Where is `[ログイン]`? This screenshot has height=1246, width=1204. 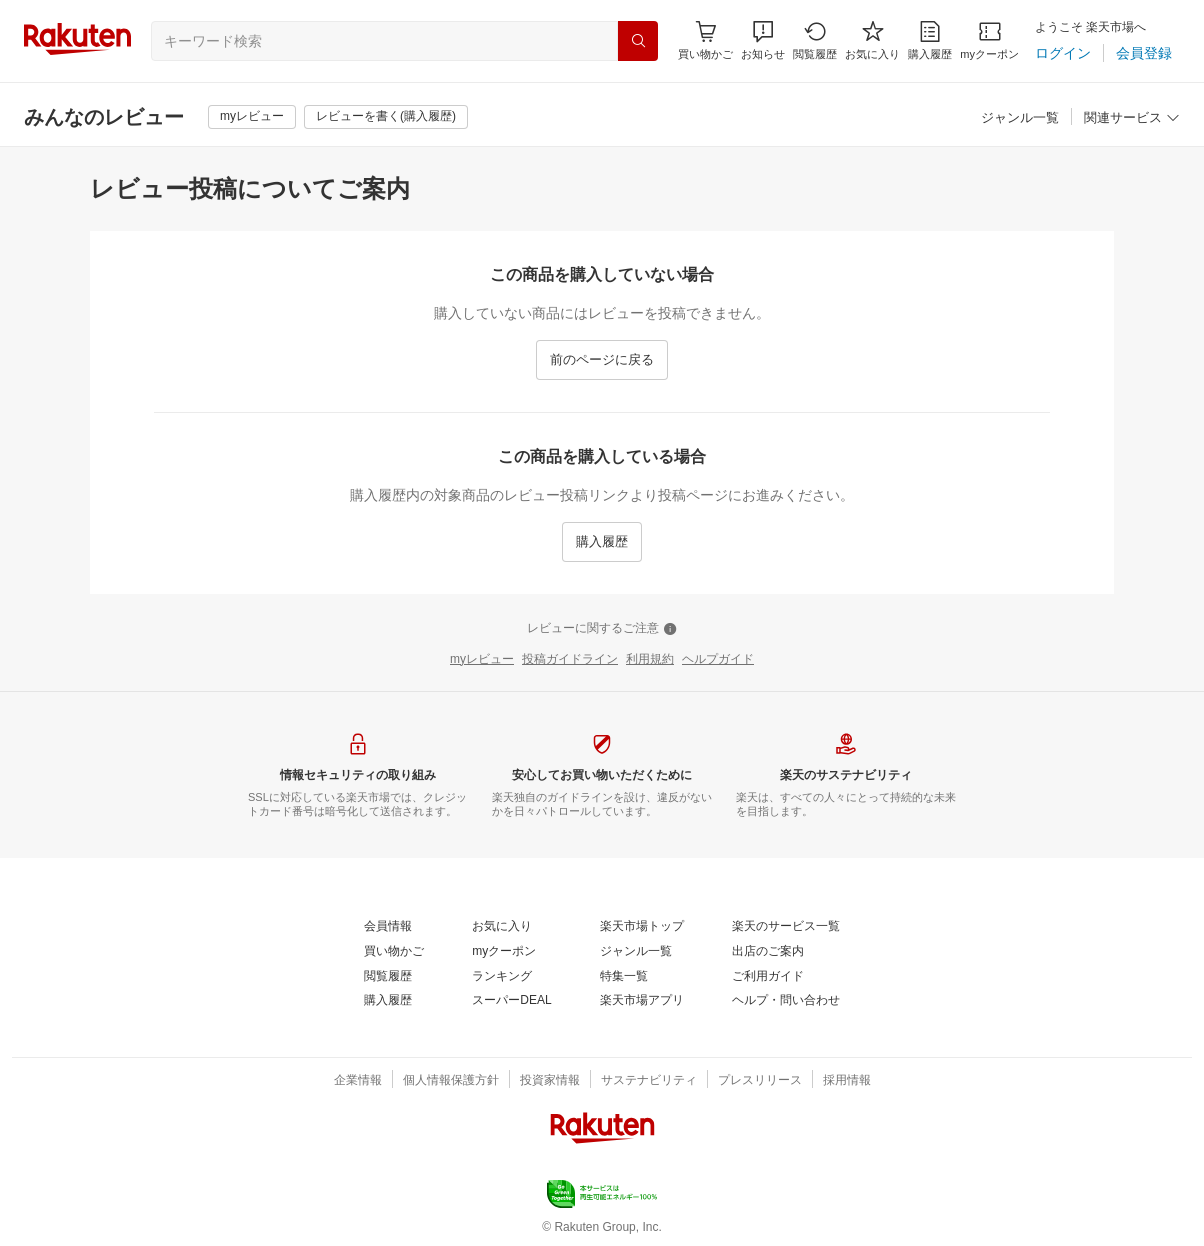 [ログイン] is located at coordinates (1063, 53).